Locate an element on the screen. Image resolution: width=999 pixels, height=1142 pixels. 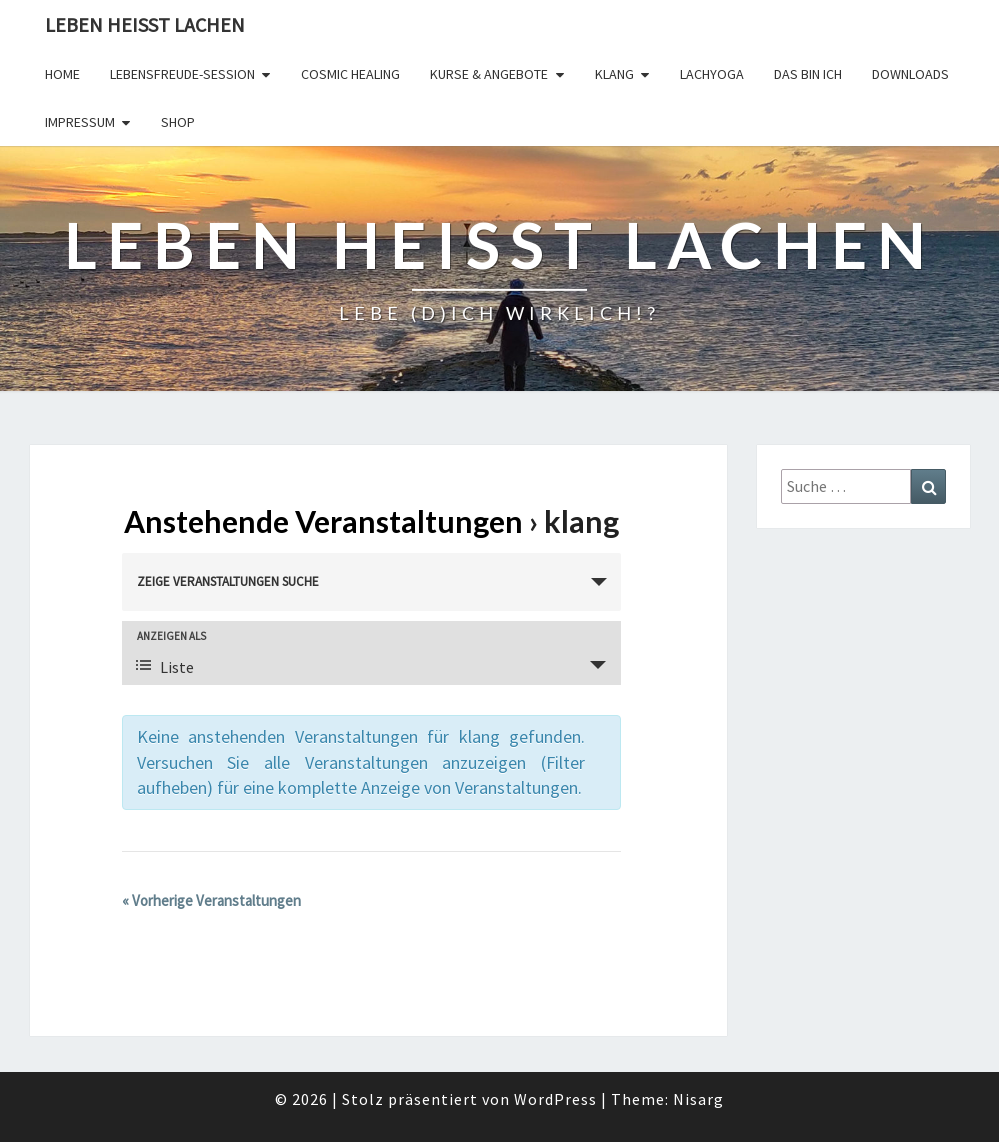
Lachyoga is located at coordinates (712, 74).